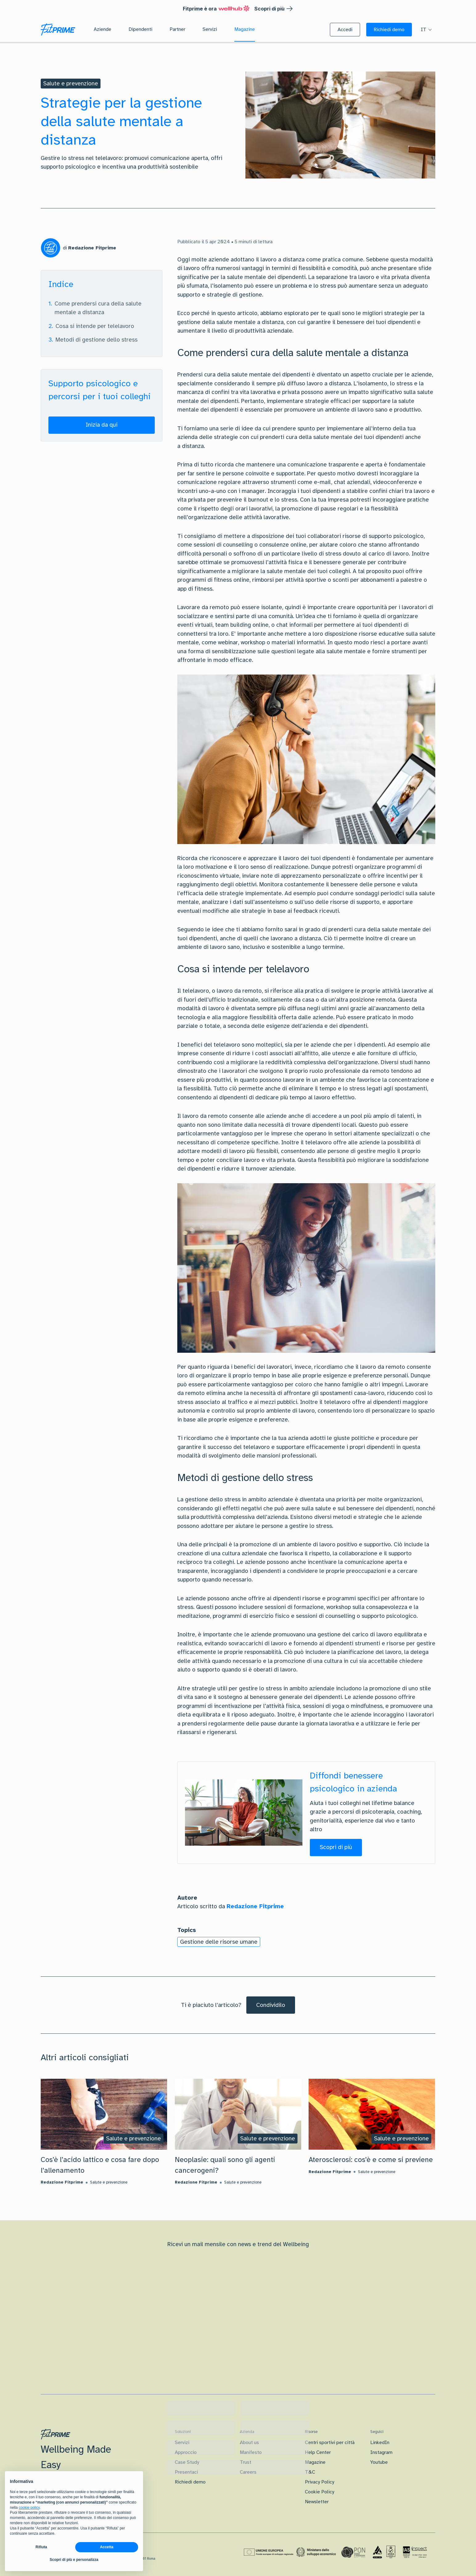 Image resolution: width=476 pixels, height=2576 pixels. Describe the element at coordinates (315, 2462) in the screenshot. I see `Magazine` at that location.